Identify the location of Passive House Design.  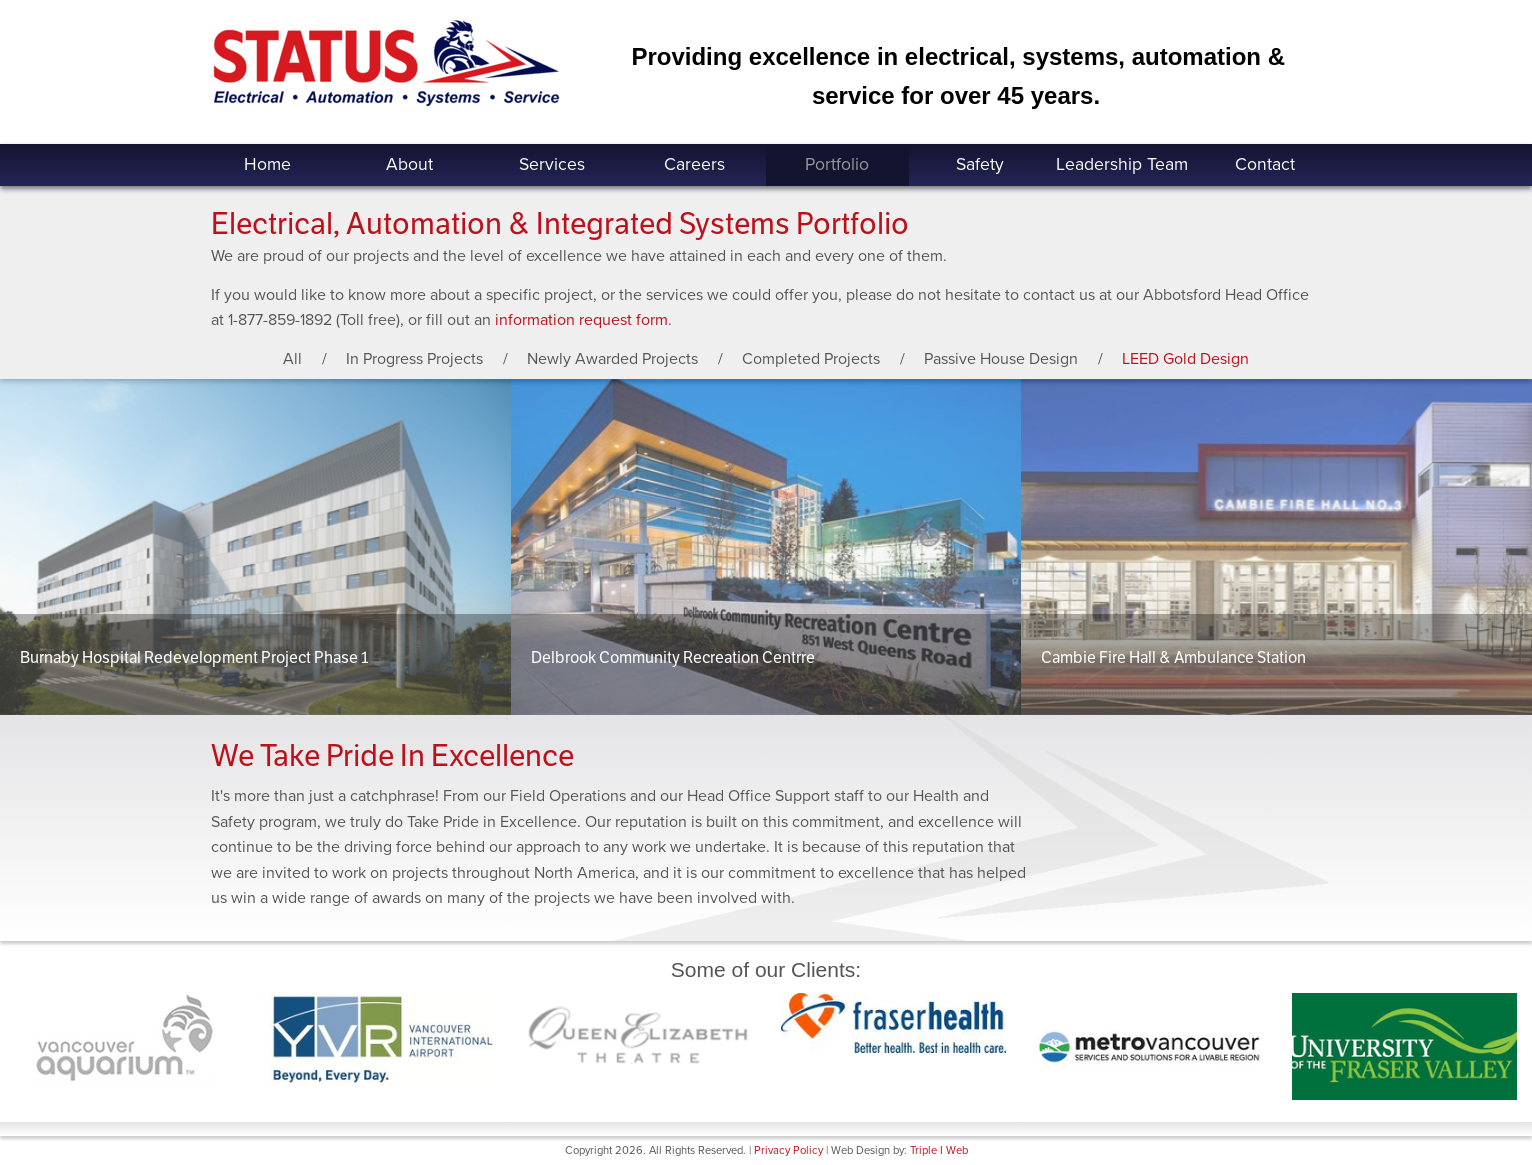
(1001, 359).